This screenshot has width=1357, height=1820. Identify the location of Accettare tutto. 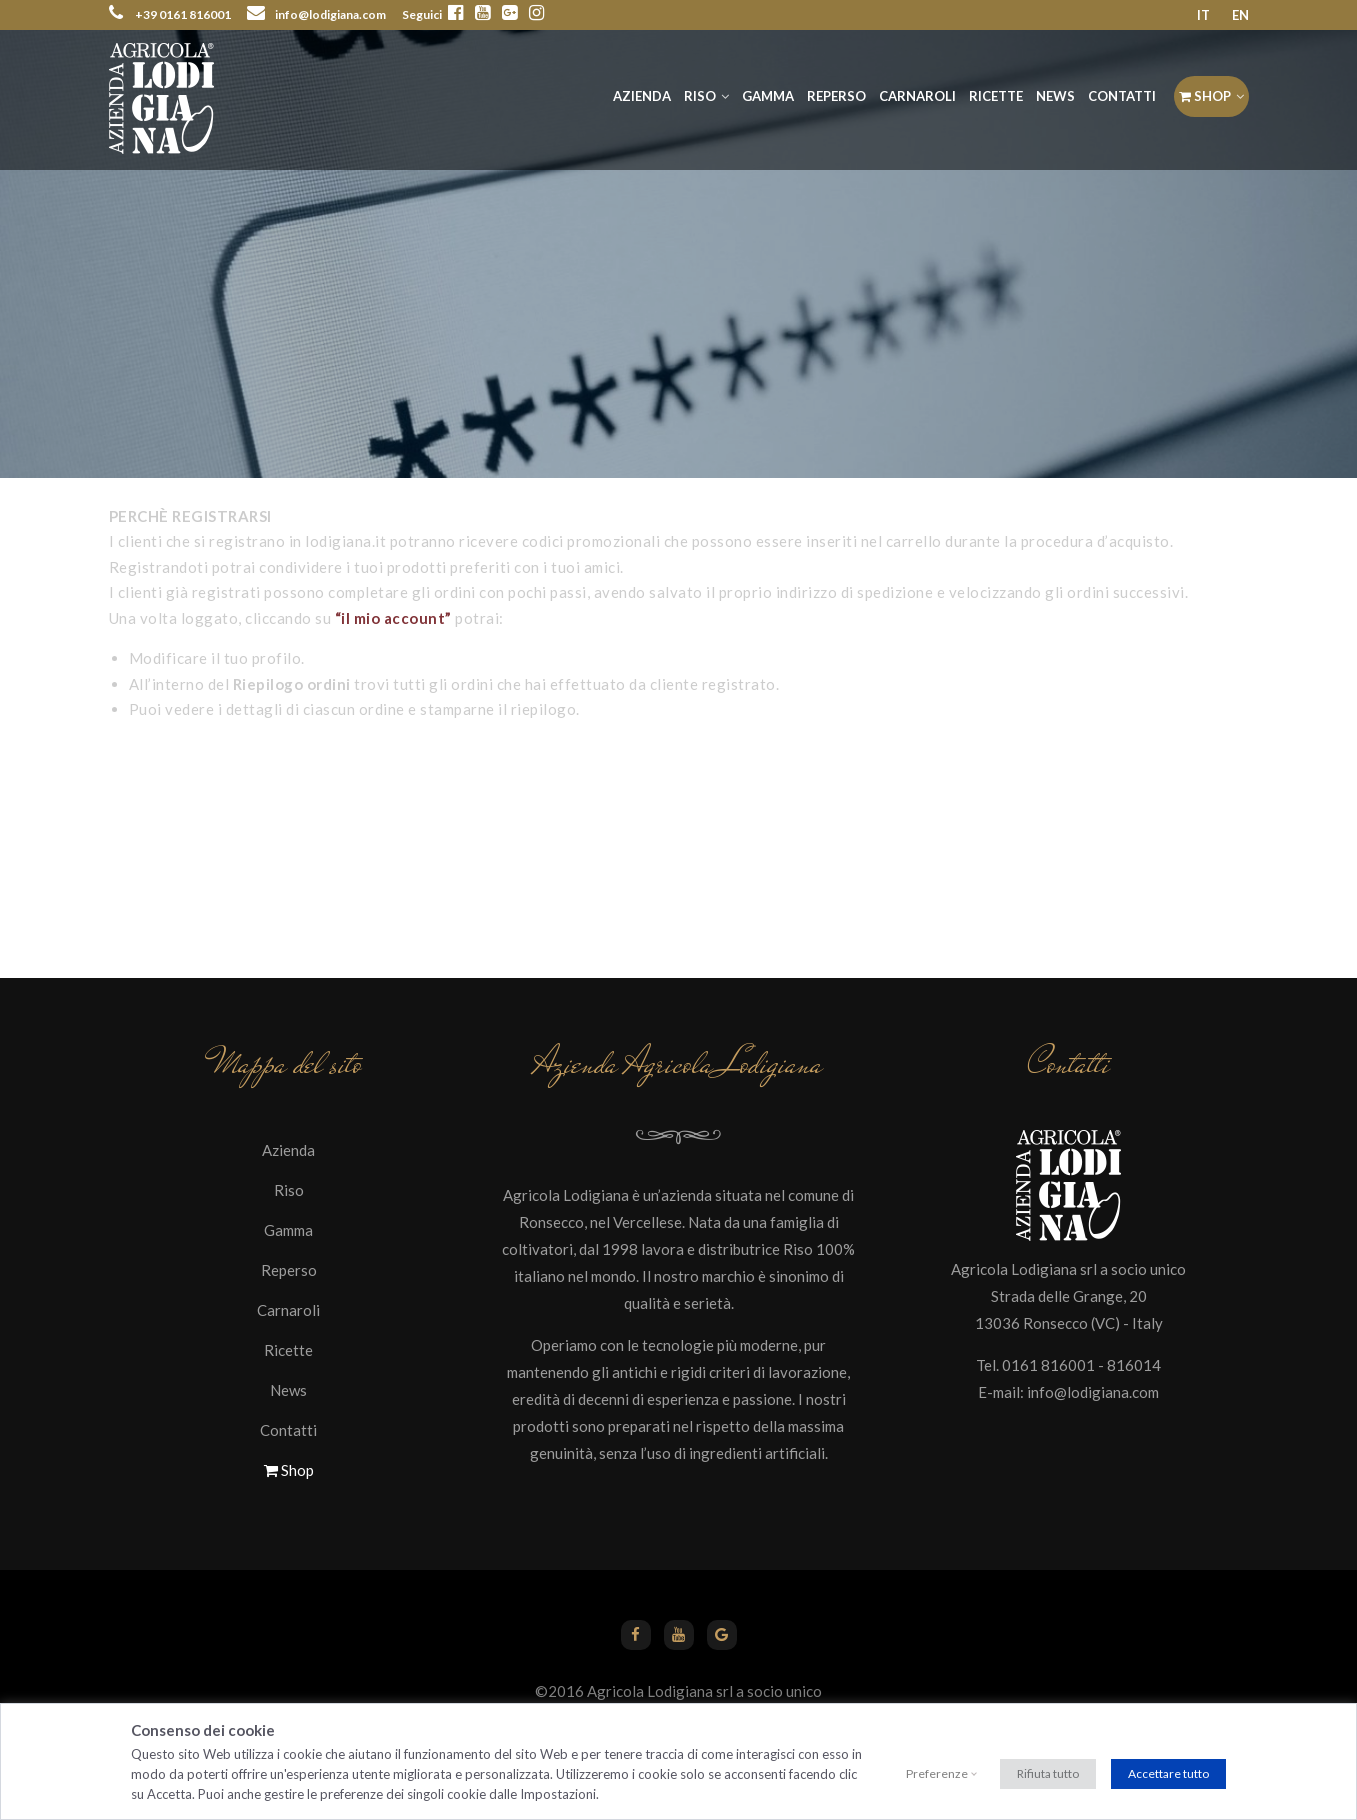
(1168, 1773).